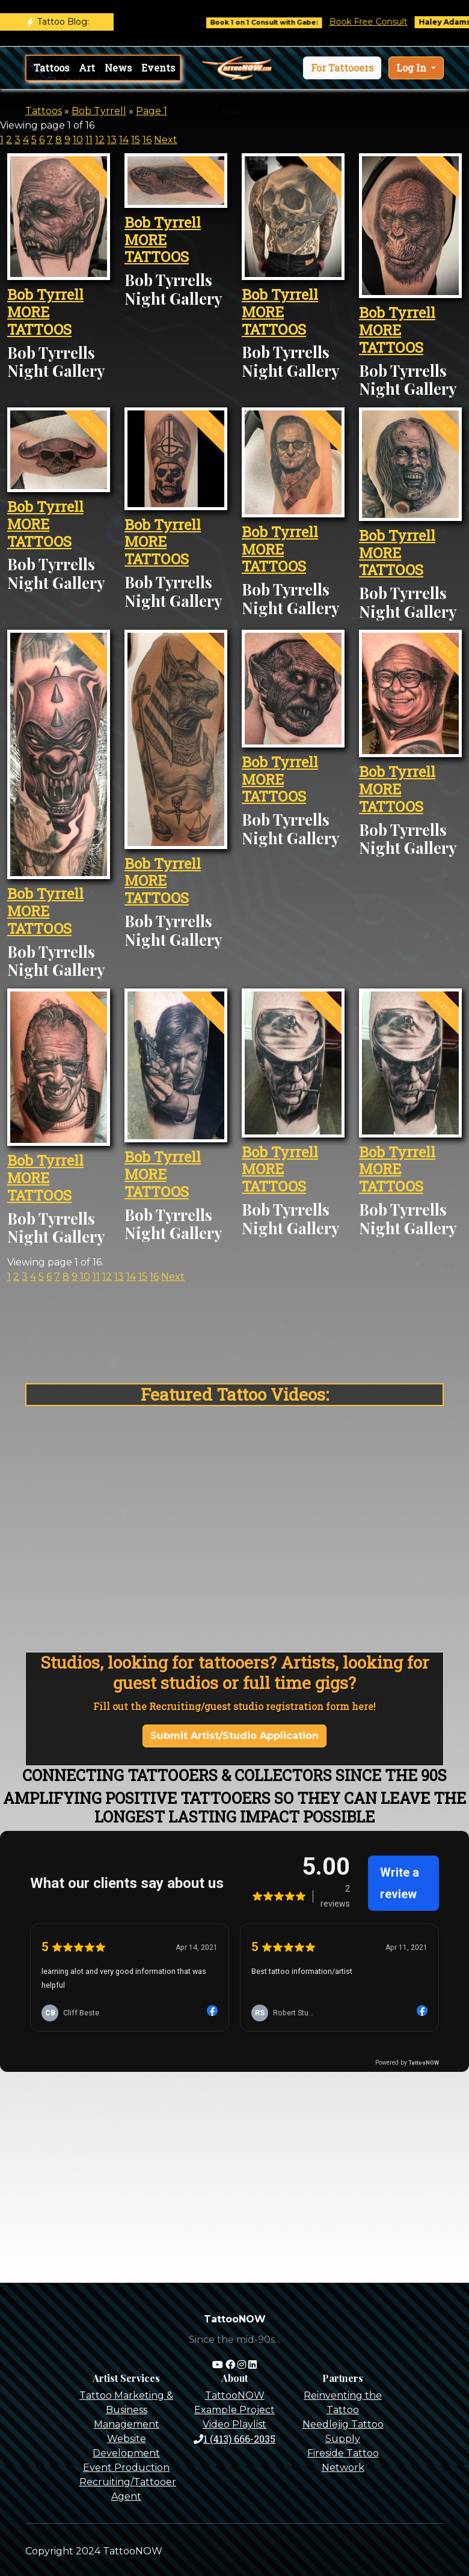 Image resolution: width=469 pixels, height=2576 pixels. I want to click on Next, so click(165, 139).